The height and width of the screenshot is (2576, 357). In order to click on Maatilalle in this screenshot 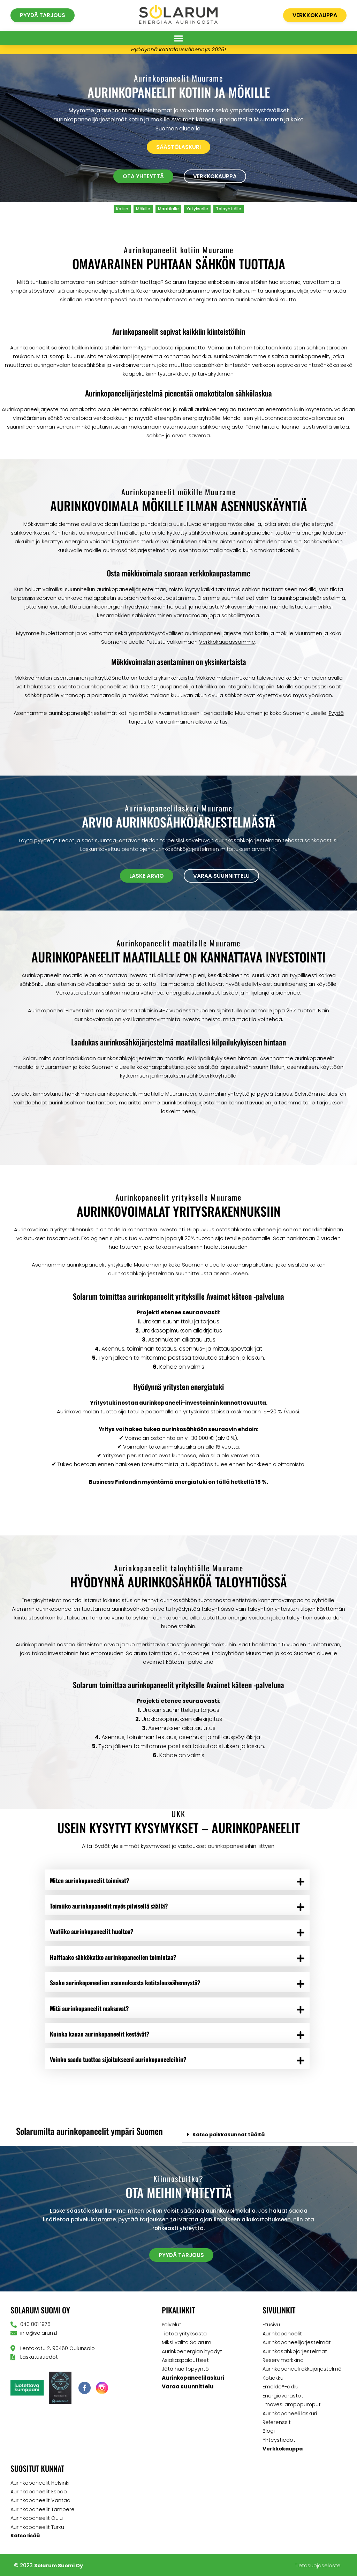, I will do `click(168, 209)`.